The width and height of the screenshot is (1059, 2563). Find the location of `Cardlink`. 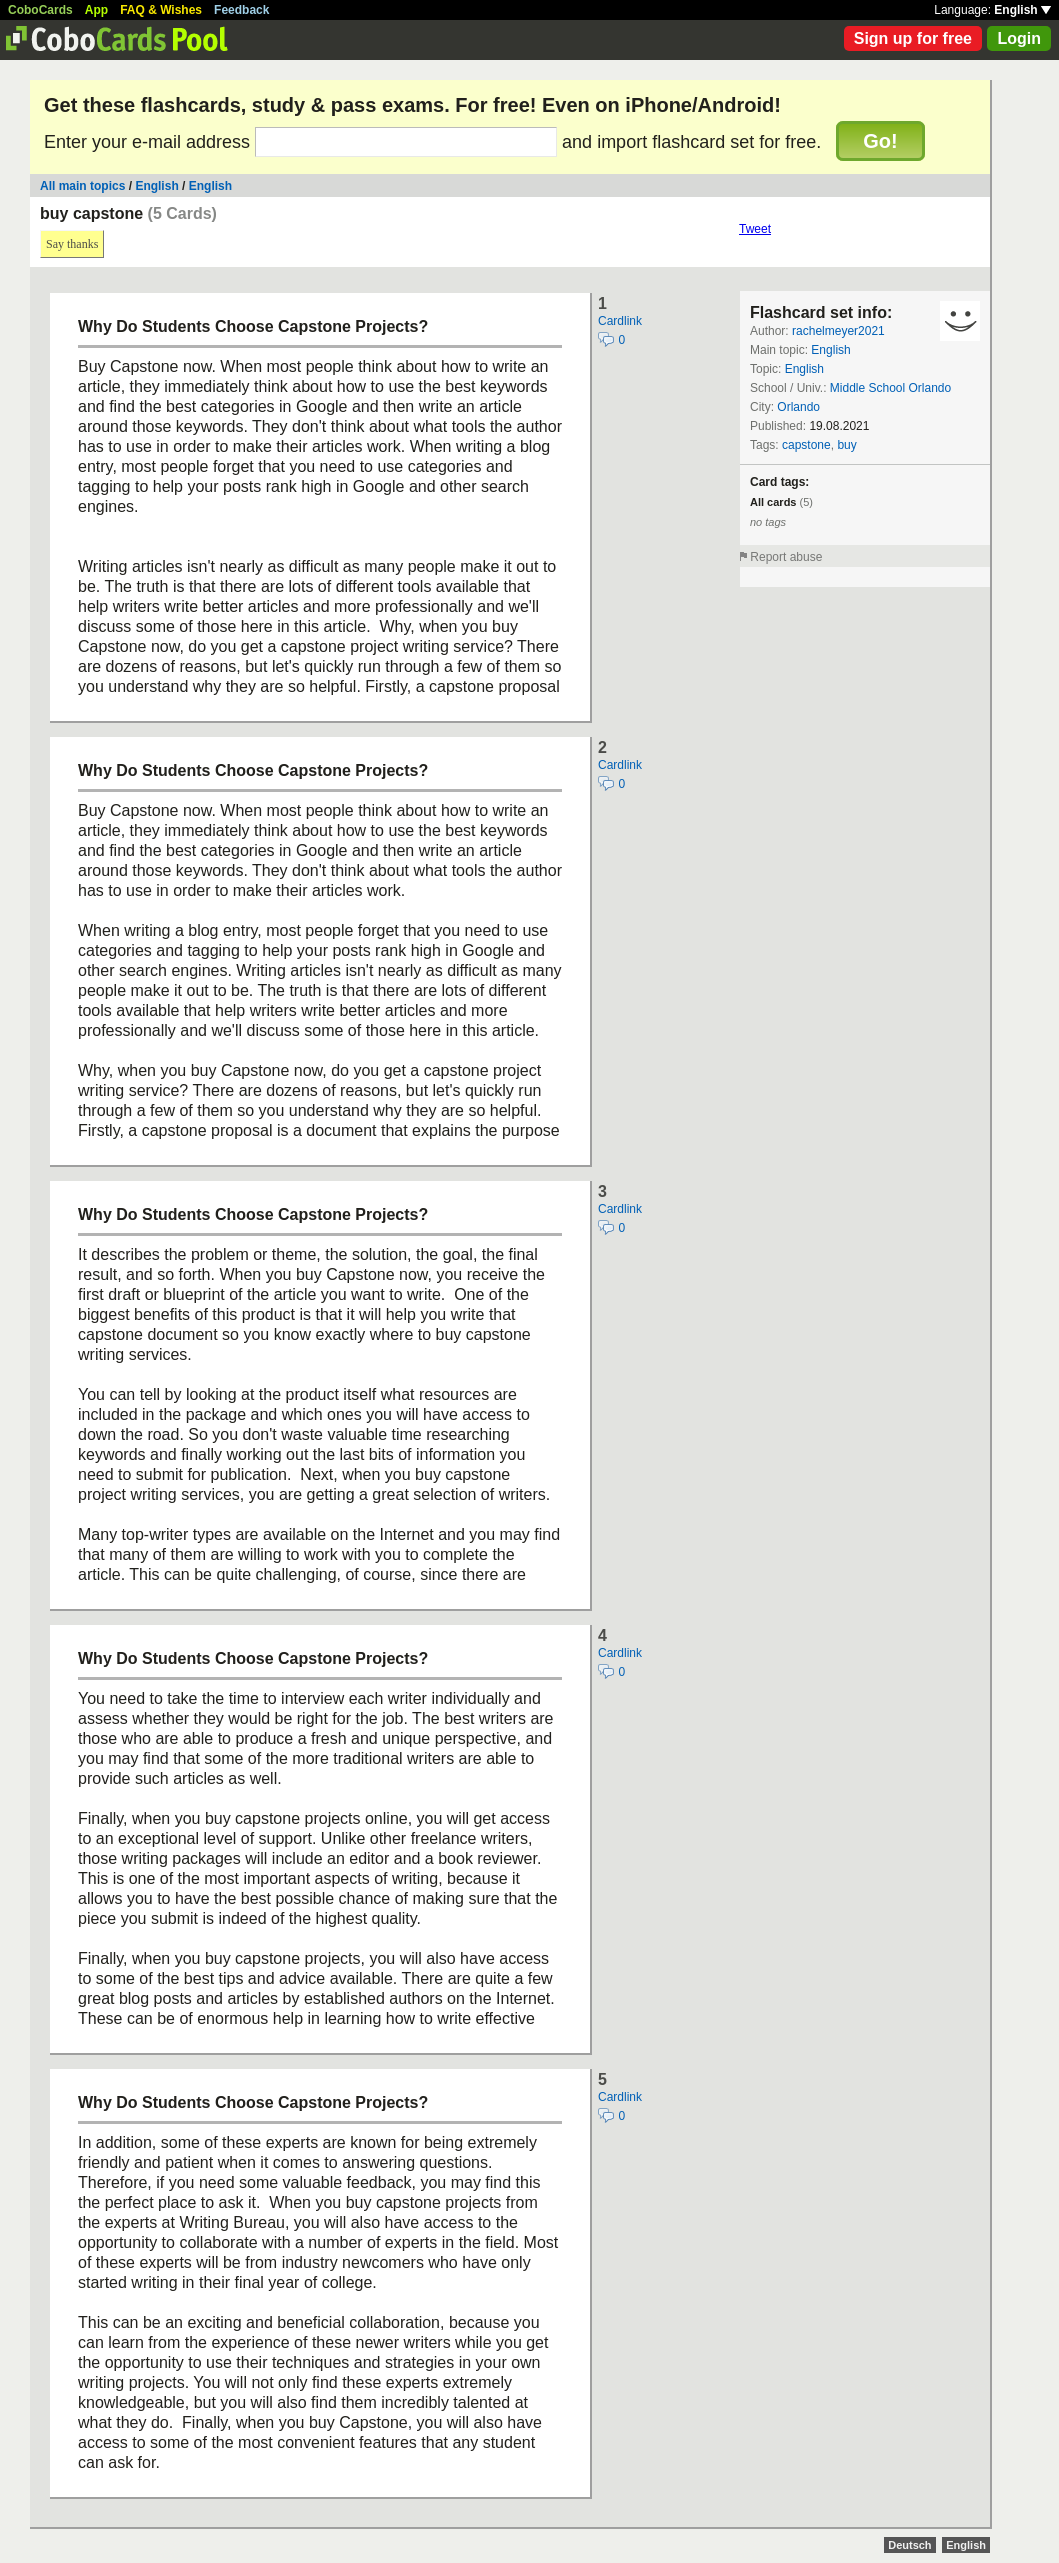

Cardlink is located at coordinates (620, 321).